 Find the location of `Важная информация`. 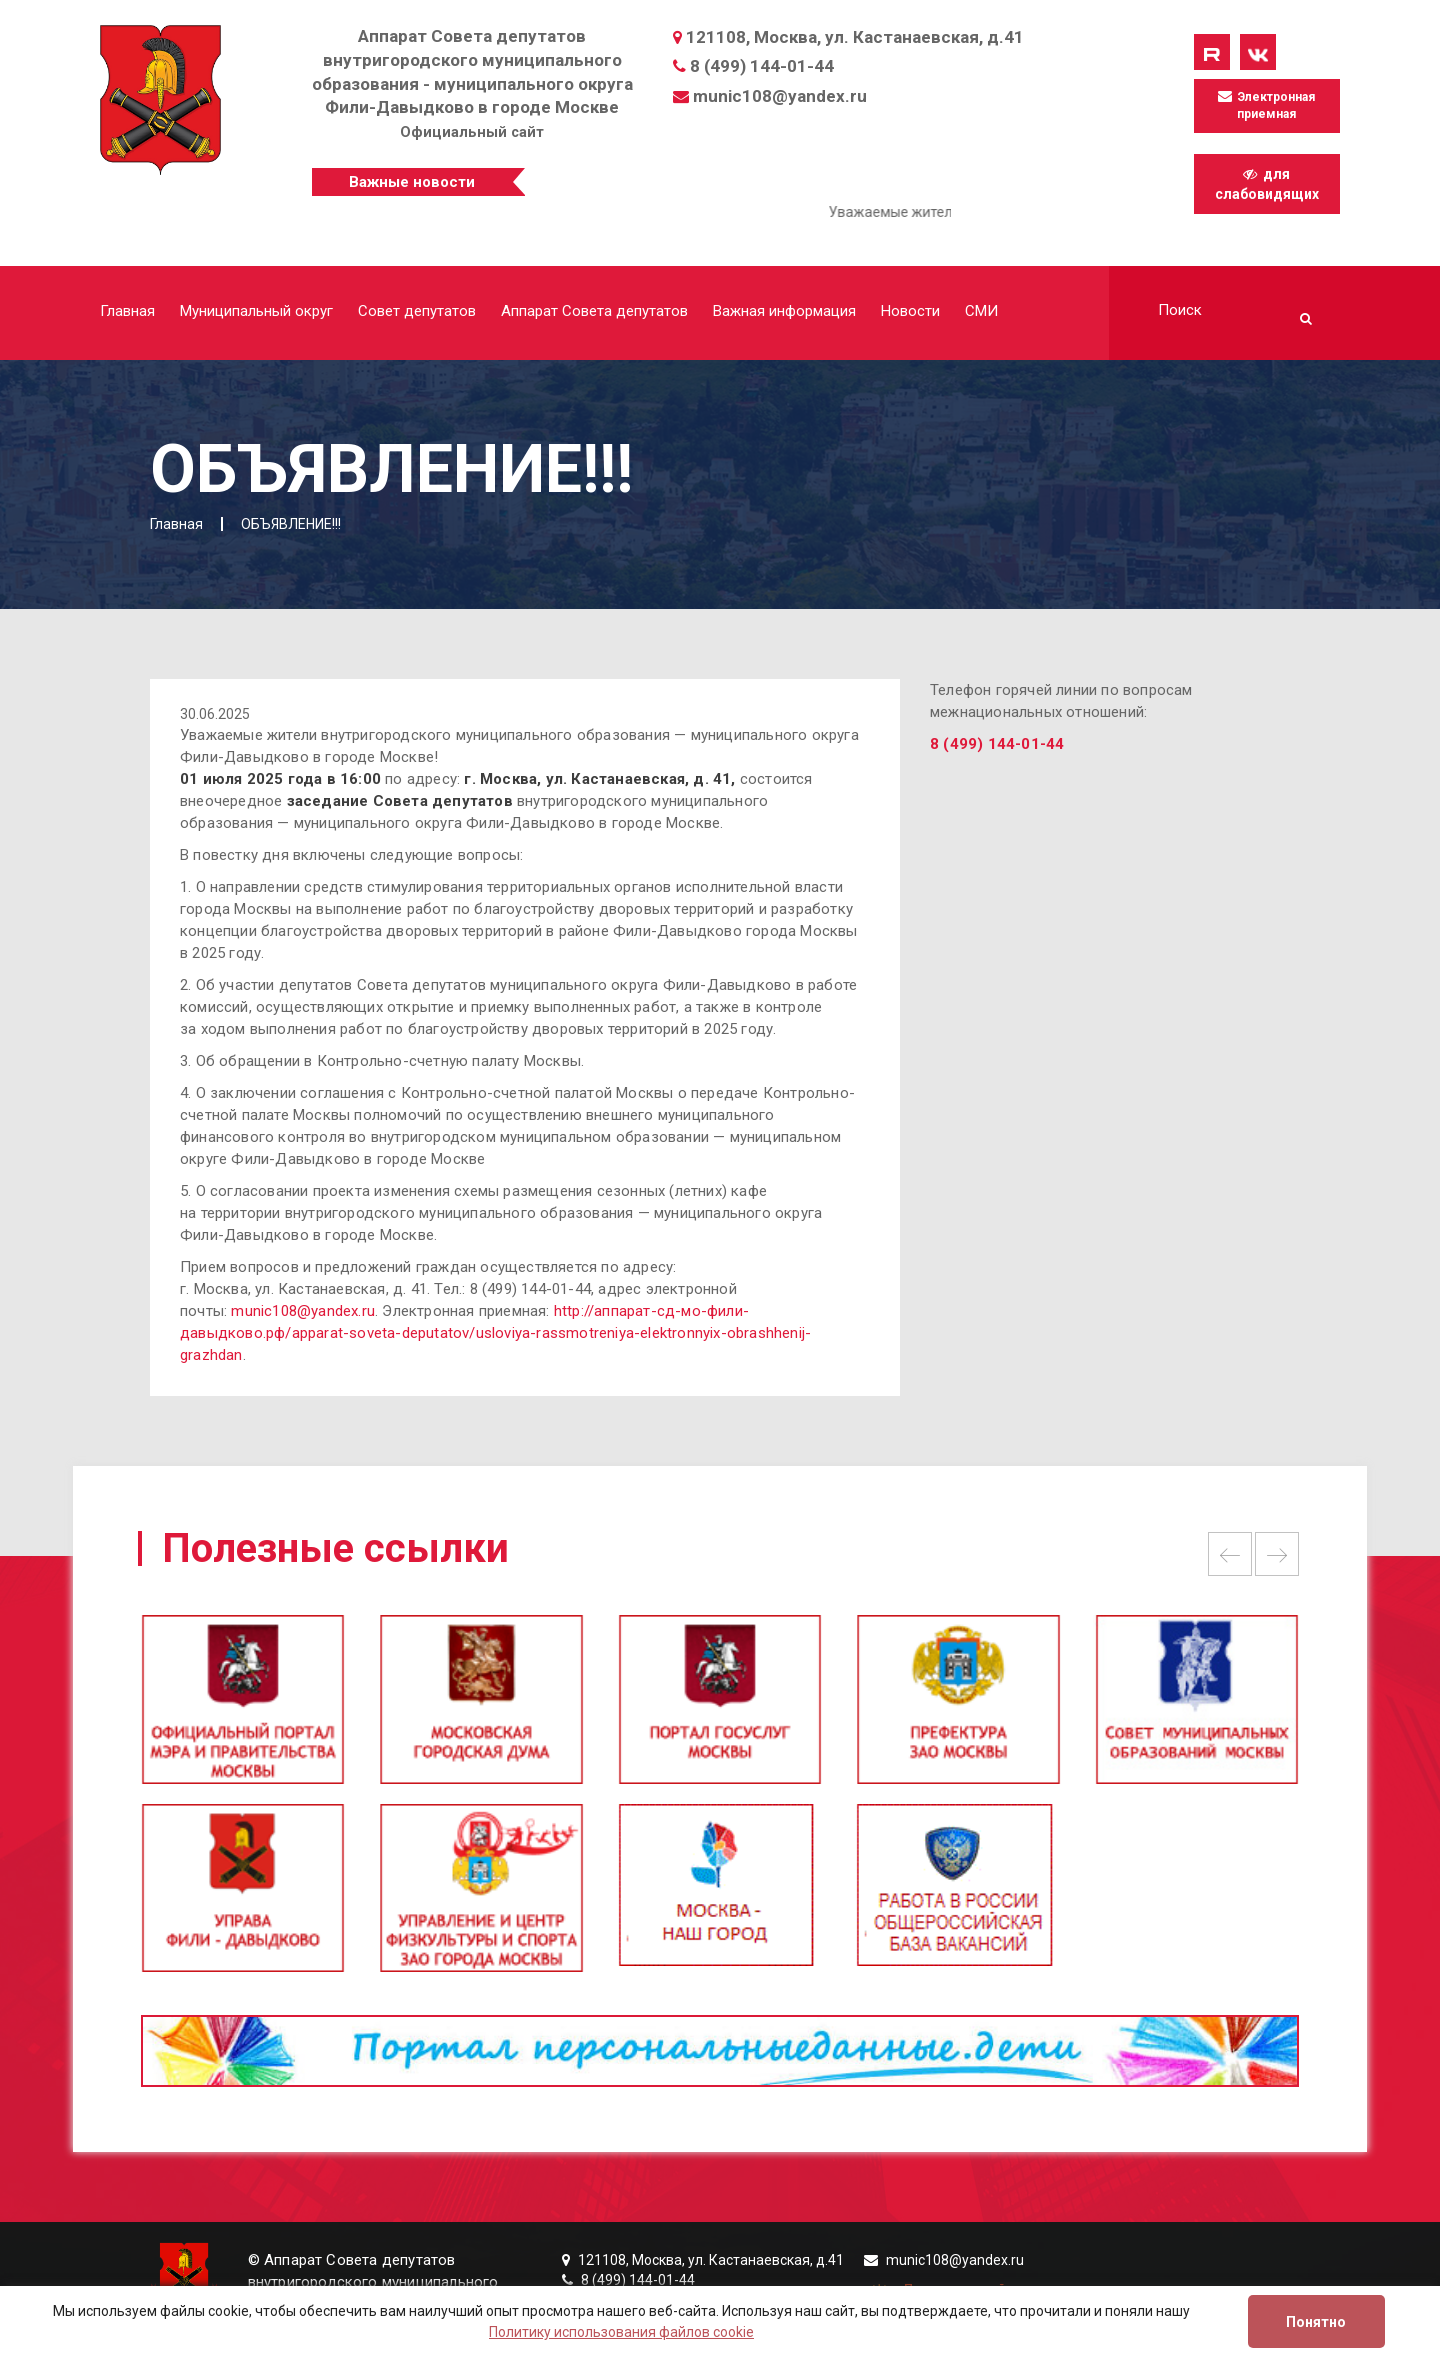

Важная информация is located at coordinates (784, 311).